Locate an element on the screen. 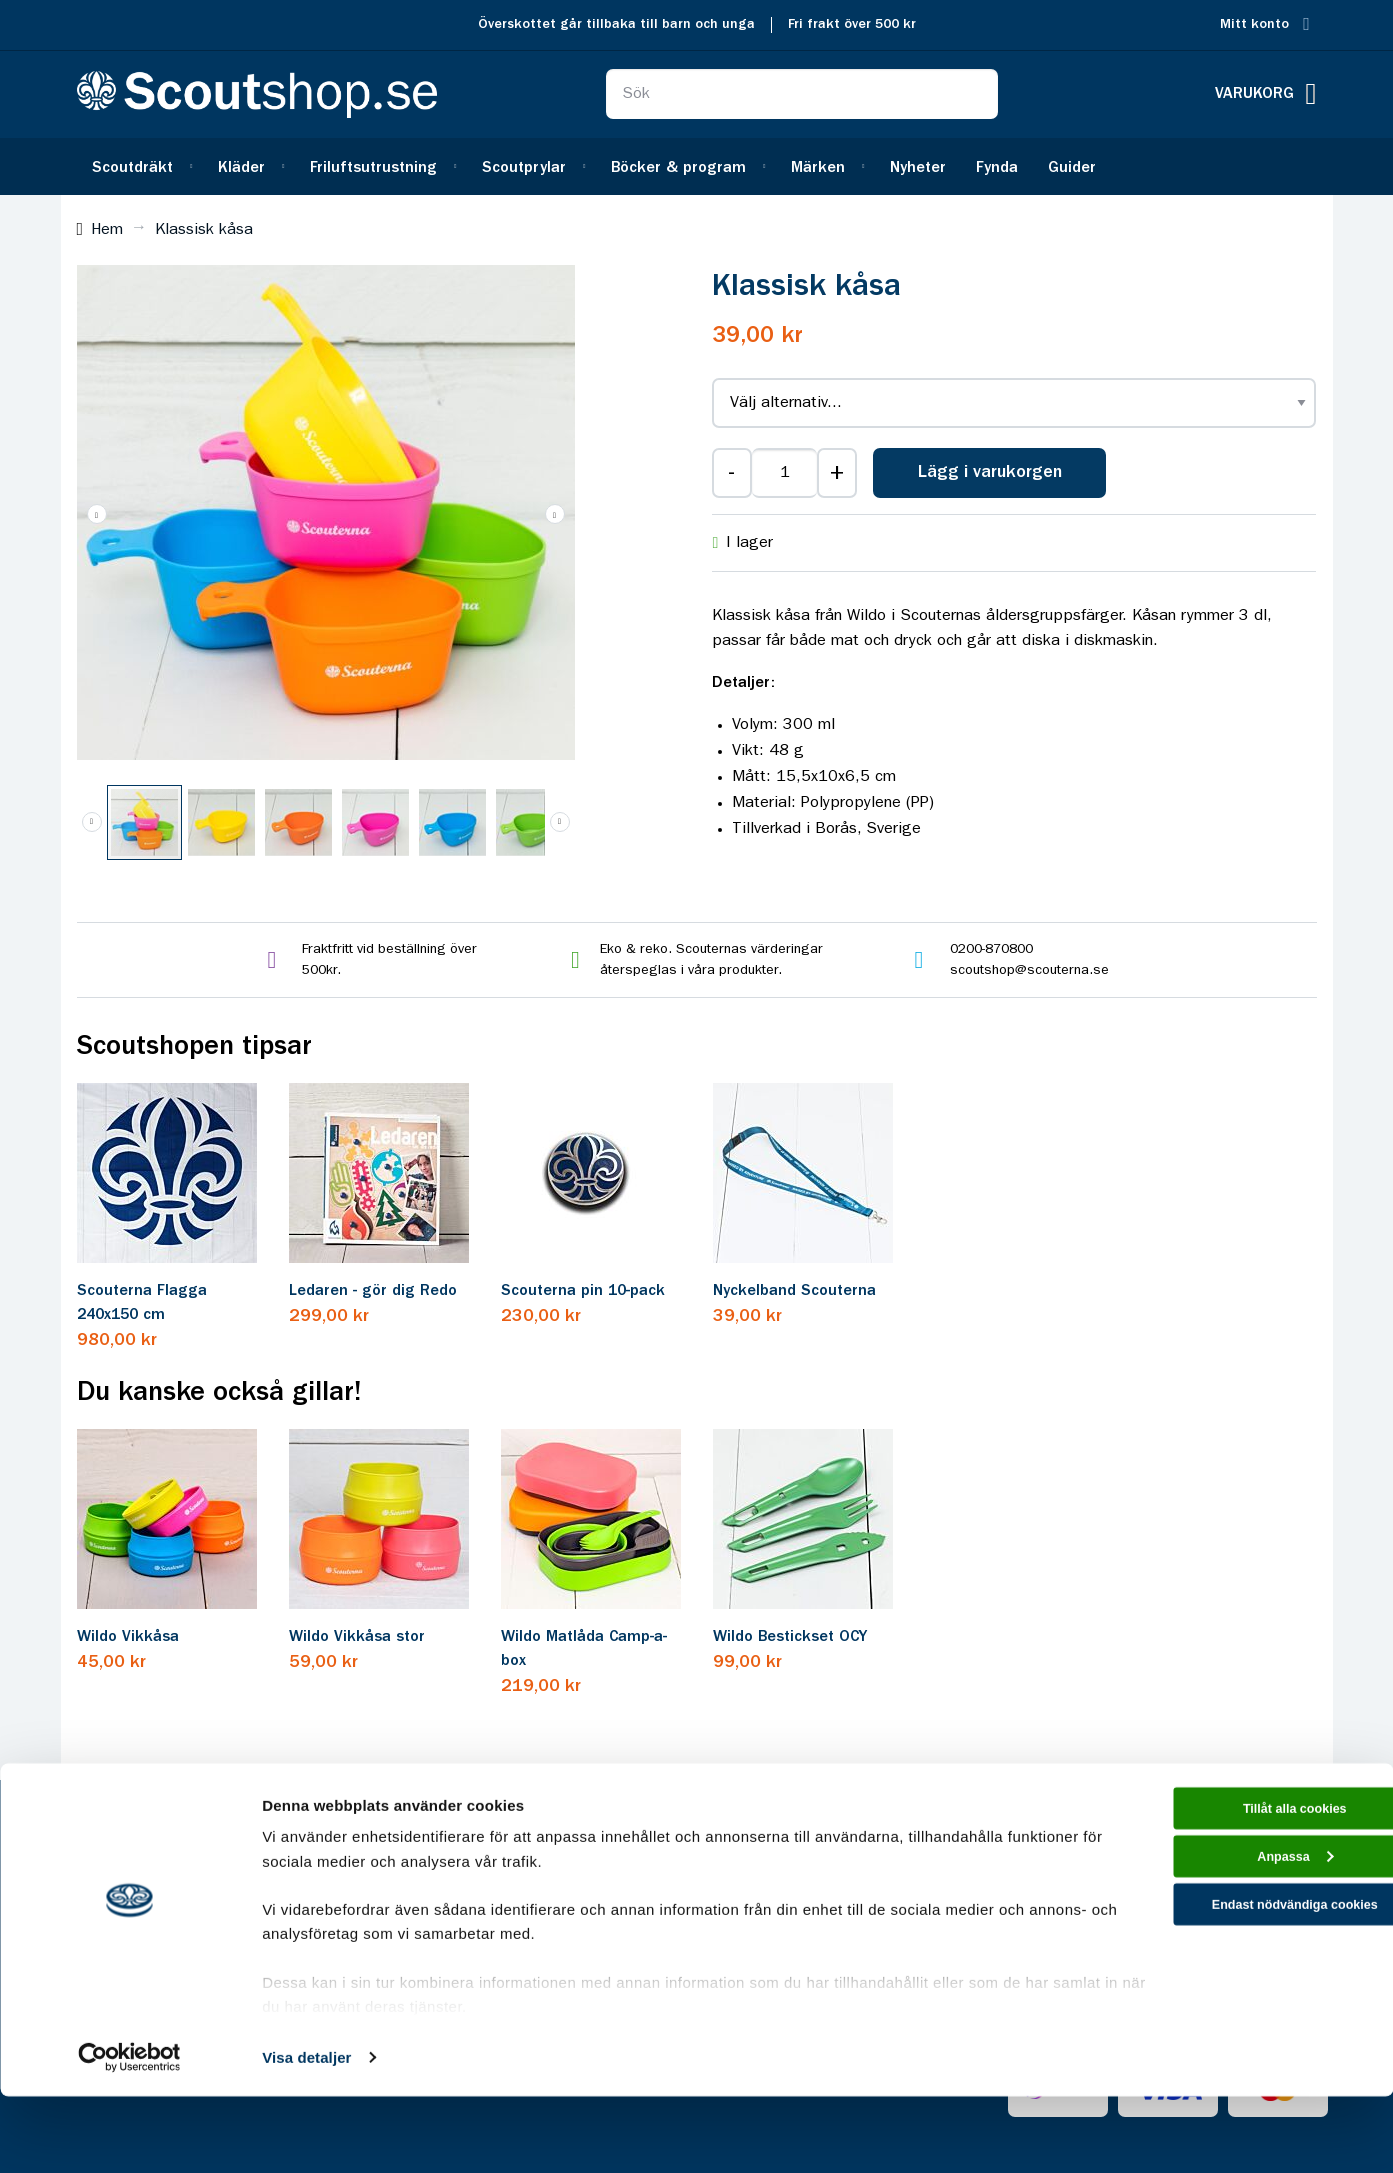  [Cookiebot av Usercentrics - öppnas i ett nytt fönster] is located at coordinates (129, 2134).